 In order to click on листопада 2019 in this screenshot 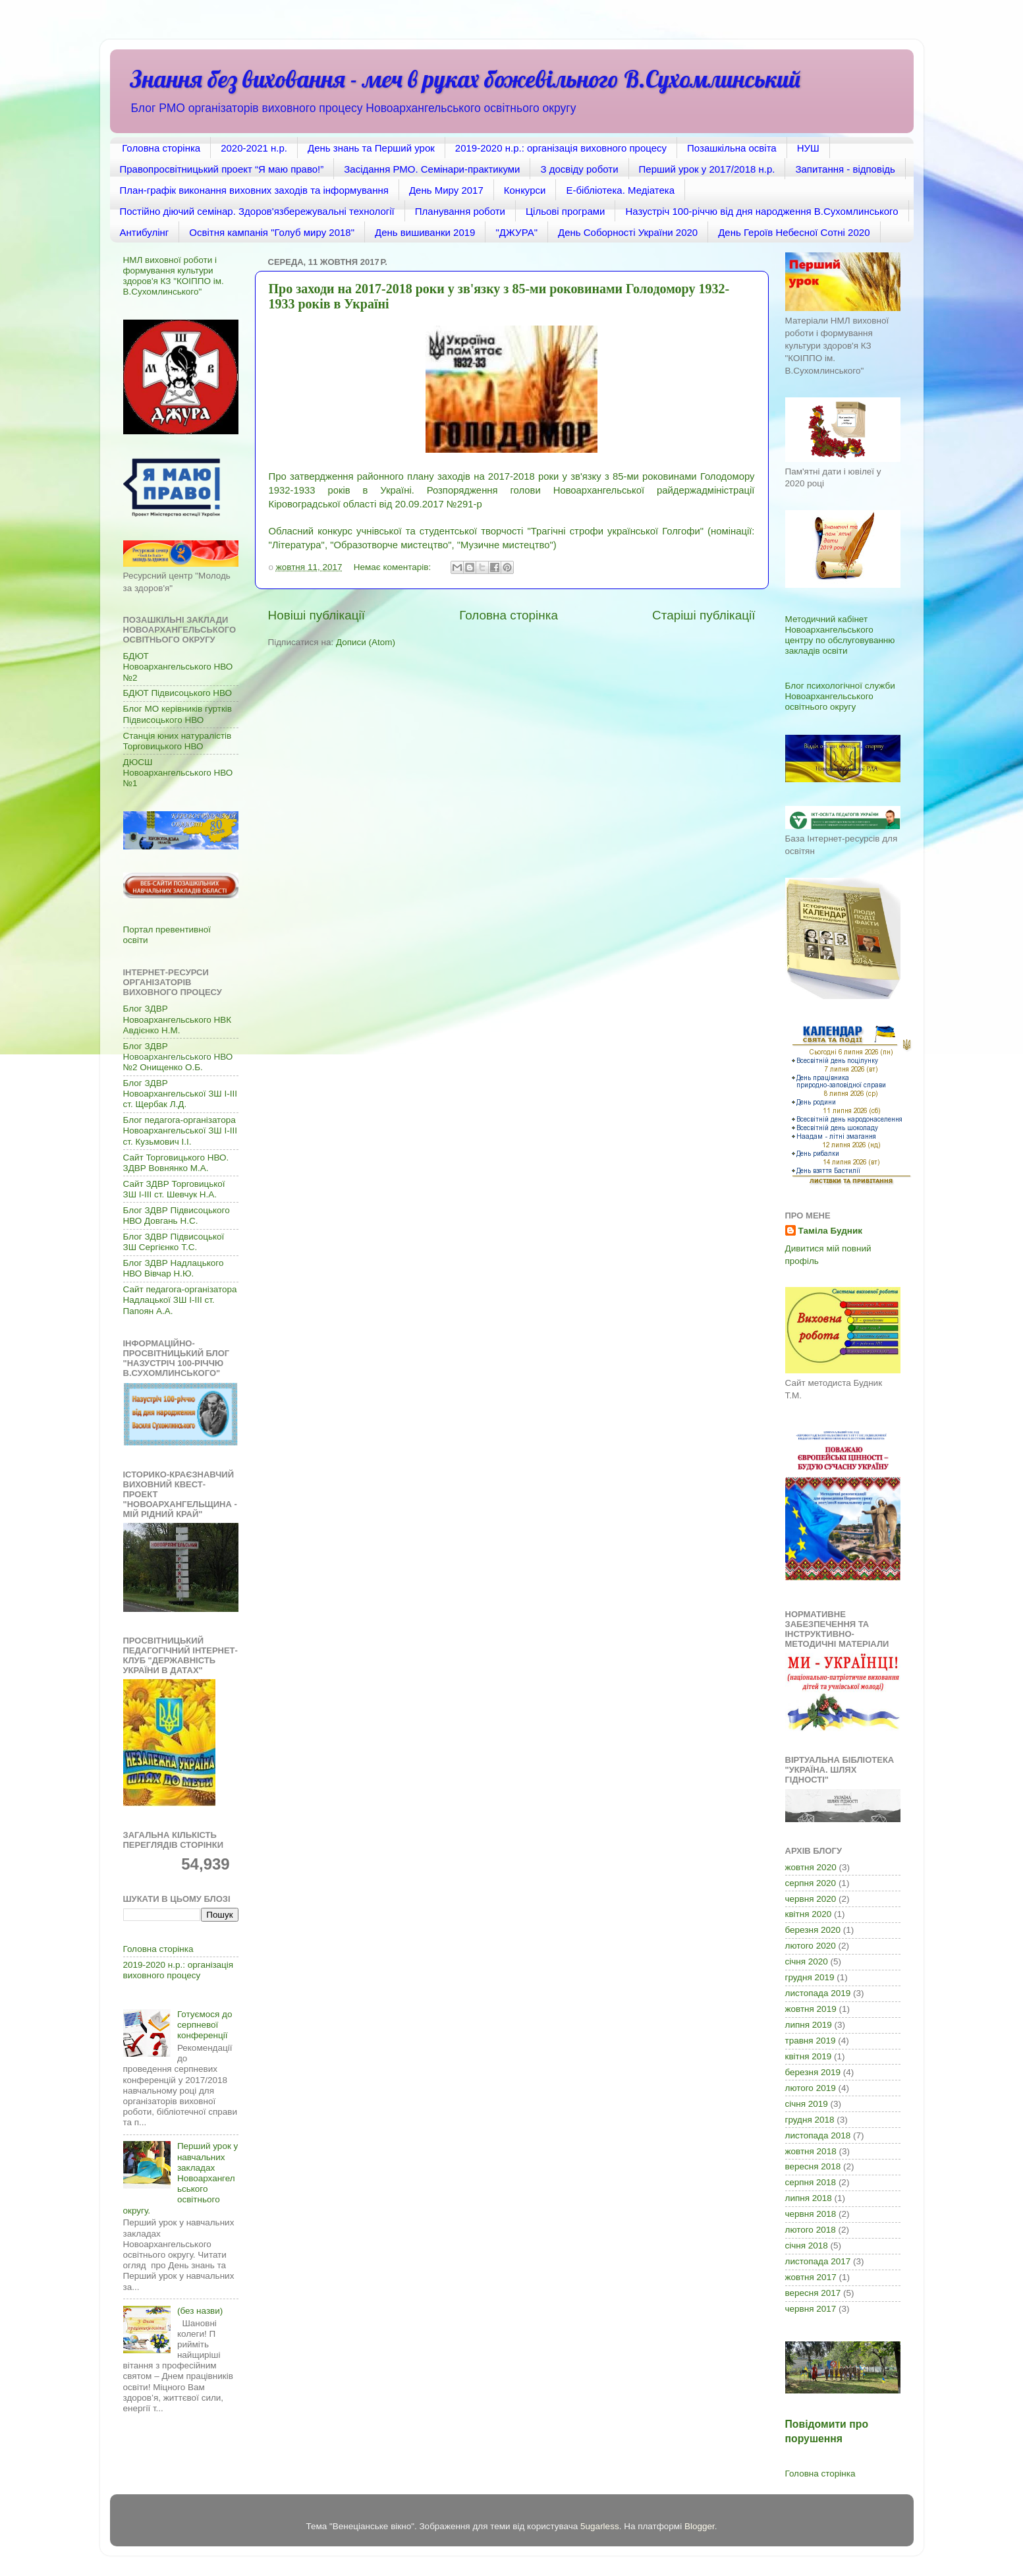, I will do `click(818, 1993)`.